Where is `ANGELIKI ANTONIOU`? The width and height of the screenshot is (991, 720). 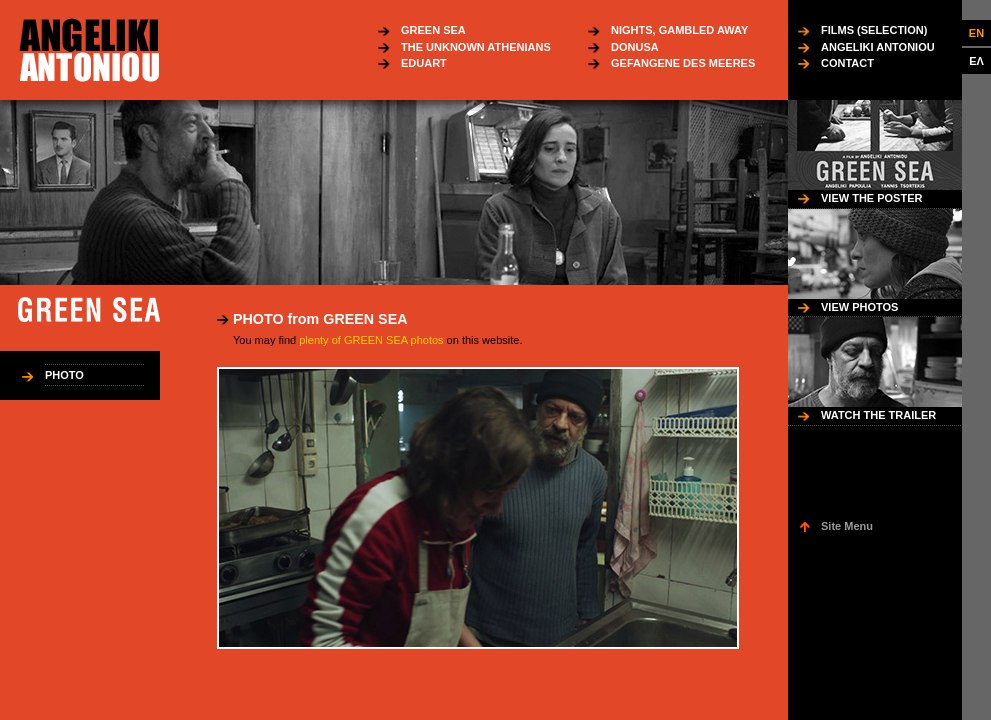
ANGELIKI ANTONIOU is located at coordinates (878, 47).